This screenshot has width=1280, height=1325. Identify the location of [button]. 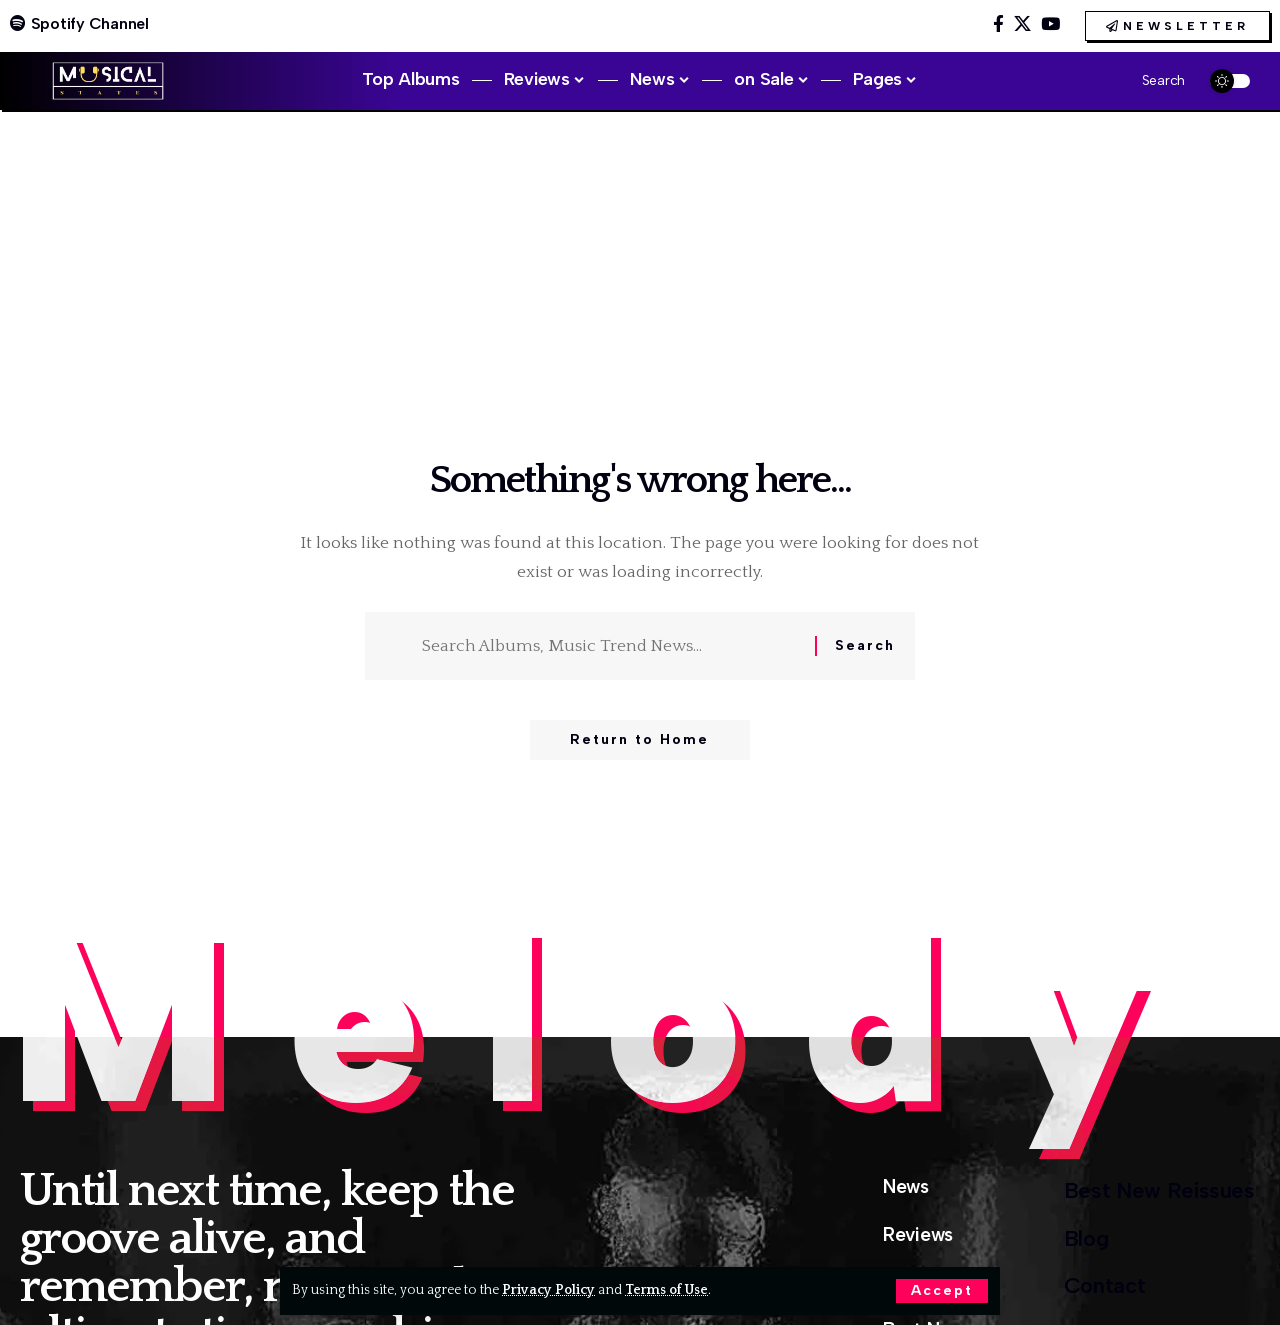
(942, 1291).